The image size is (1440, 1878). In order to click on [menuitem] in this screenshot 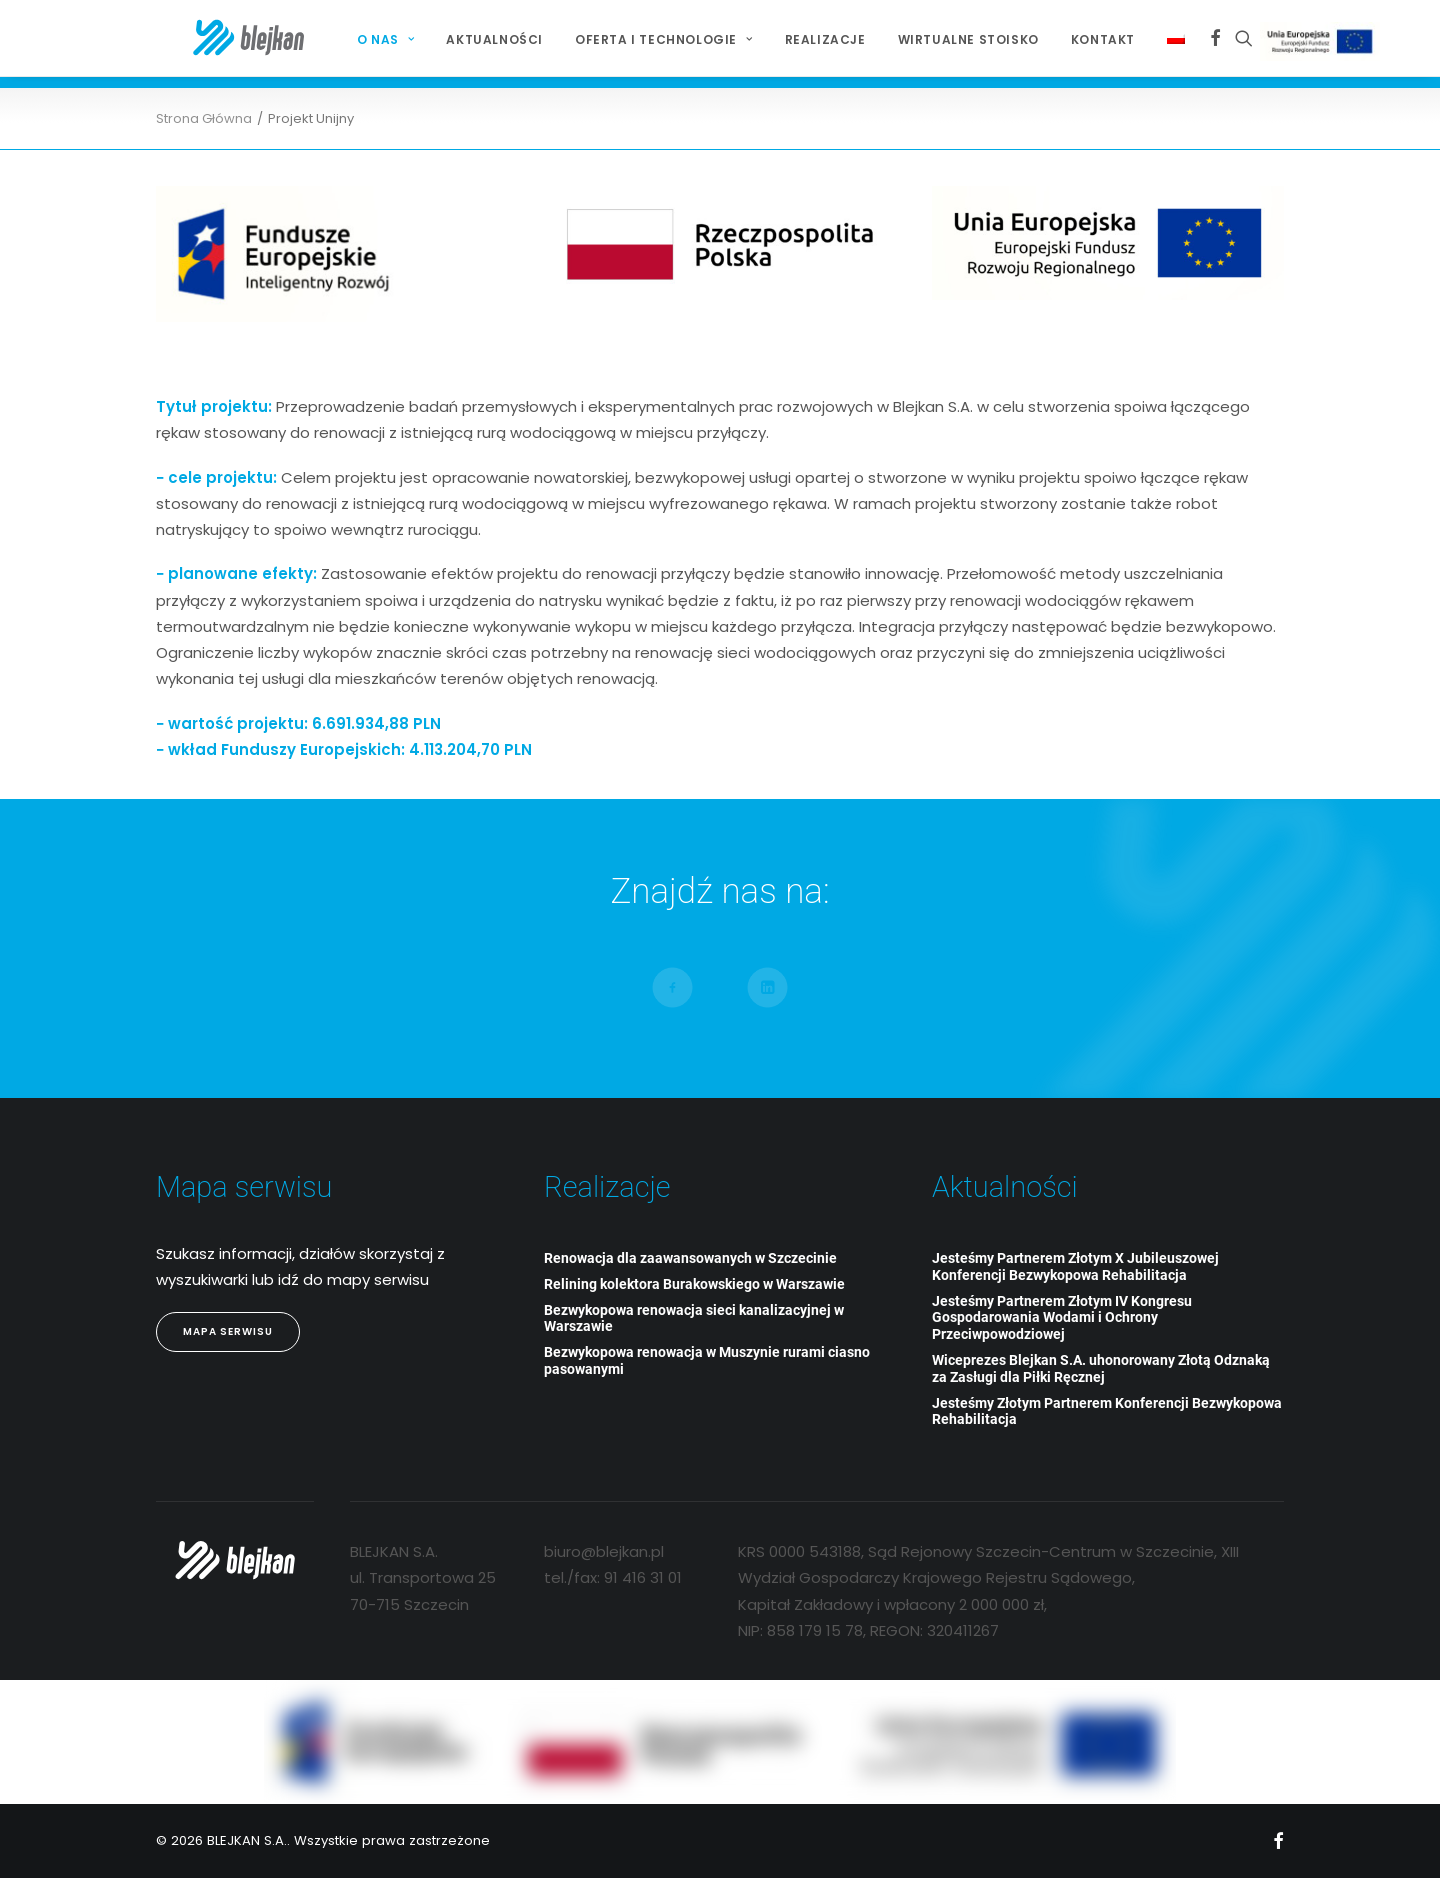, I will do `click(351, 40)`.